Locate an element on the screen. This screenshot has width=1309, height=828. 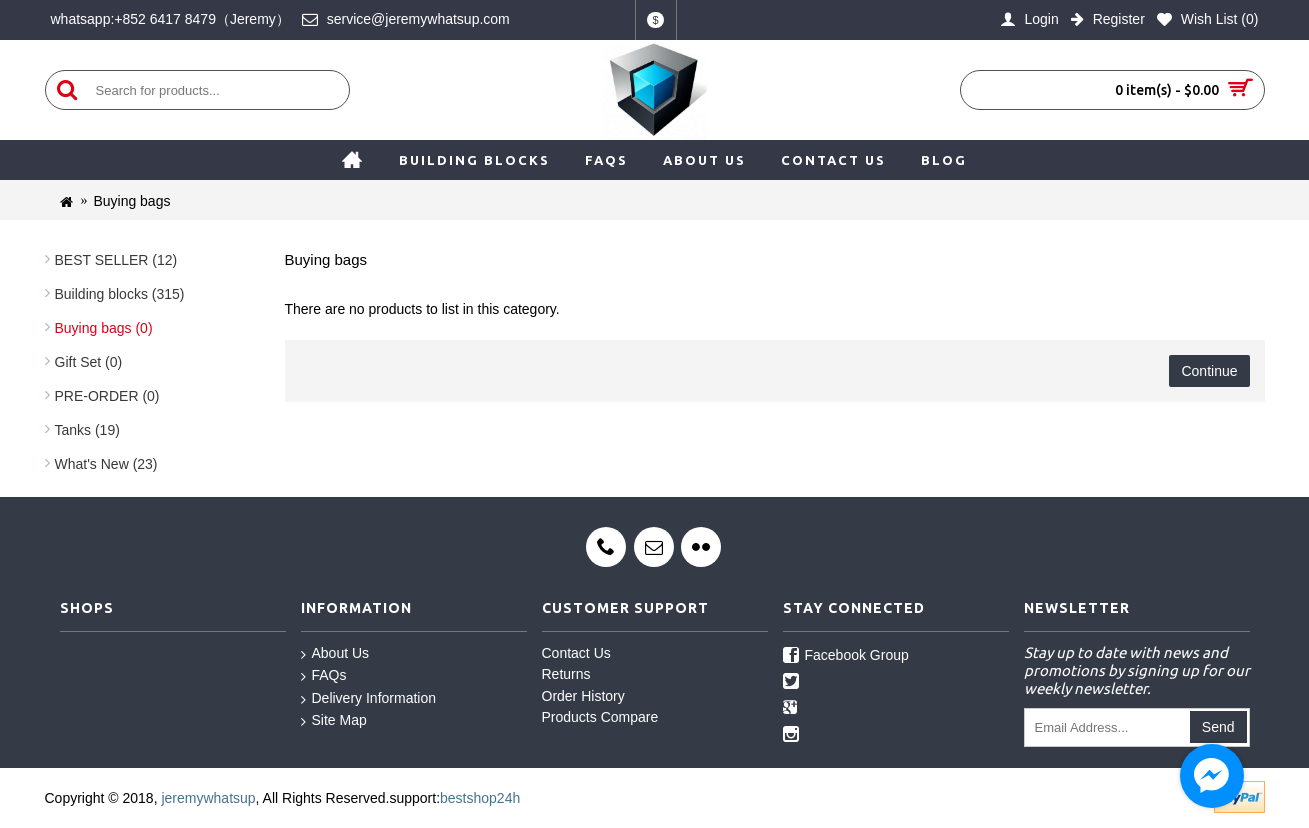
Facebook Group is located at coordinates (846, 656).